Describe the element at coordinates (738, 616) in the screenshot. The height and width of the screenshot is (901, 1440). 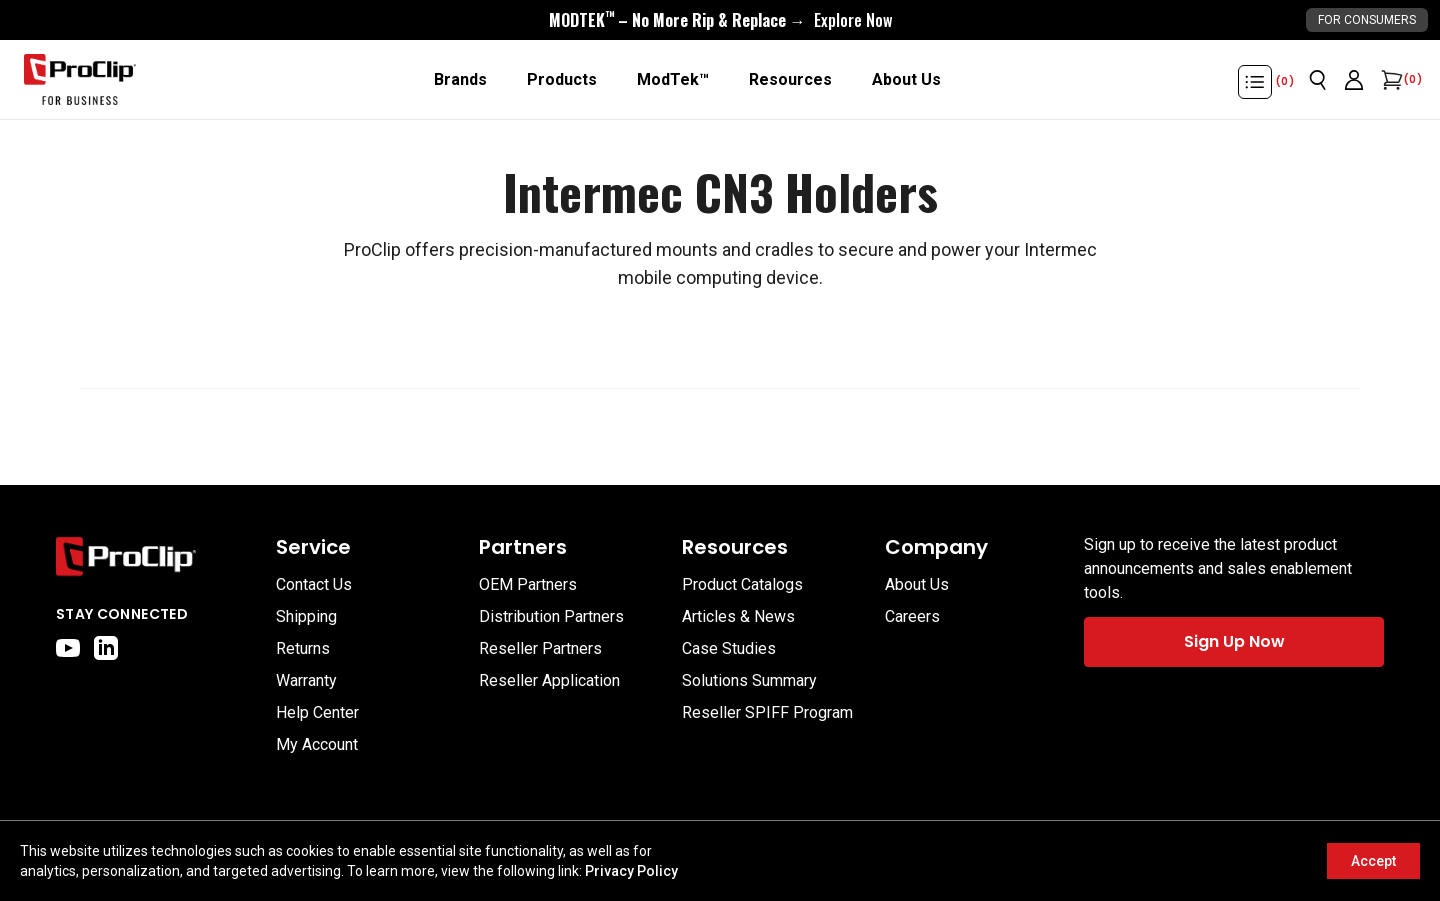
I see `Articles & News` at that location.